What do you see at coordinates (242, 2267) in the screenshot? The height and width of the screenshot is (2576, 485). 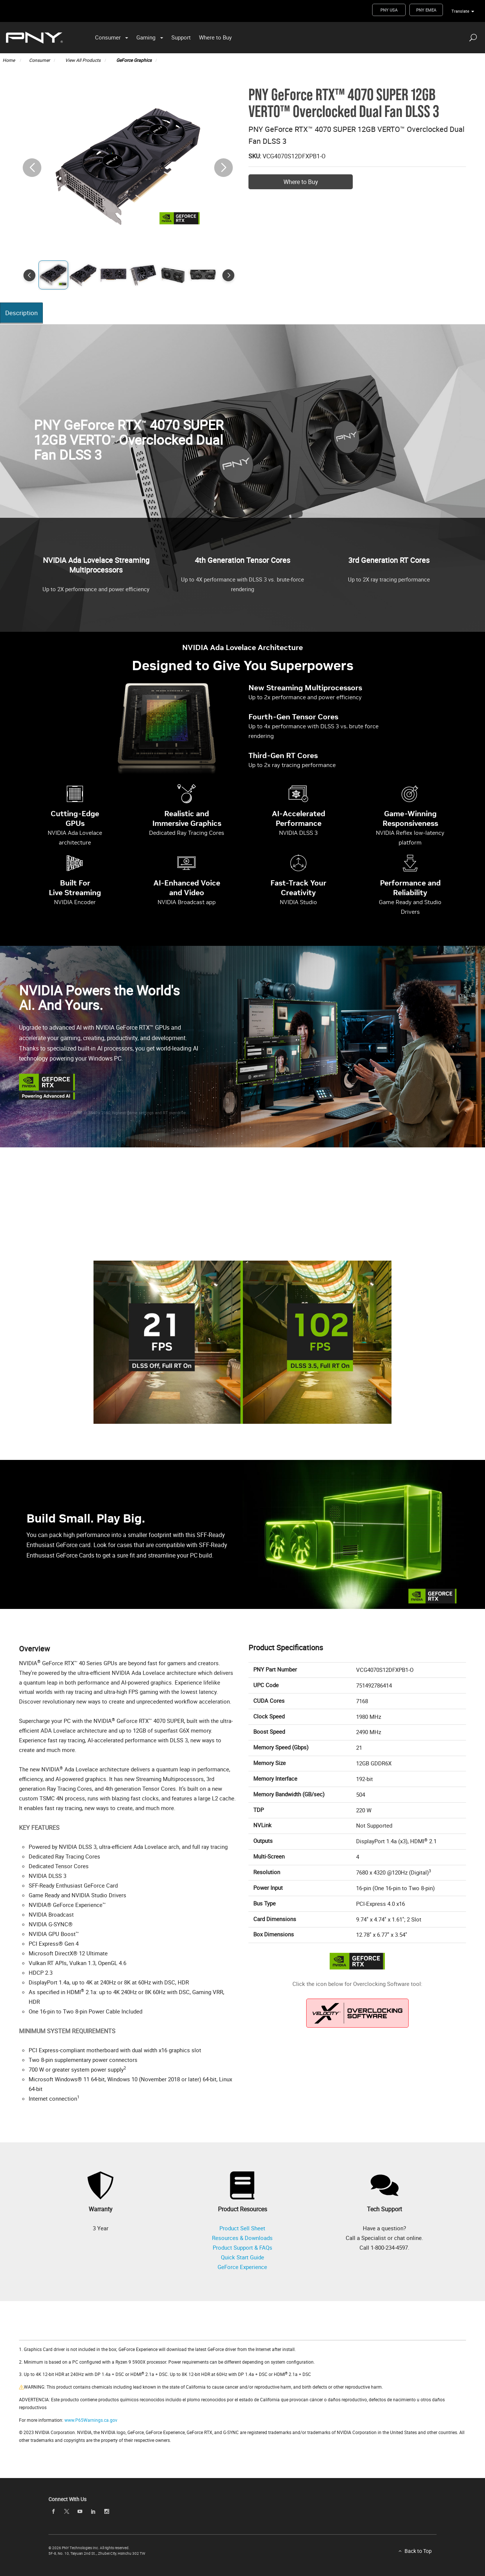 I see `GeForce Experience` at bounding box center [242, 2267].